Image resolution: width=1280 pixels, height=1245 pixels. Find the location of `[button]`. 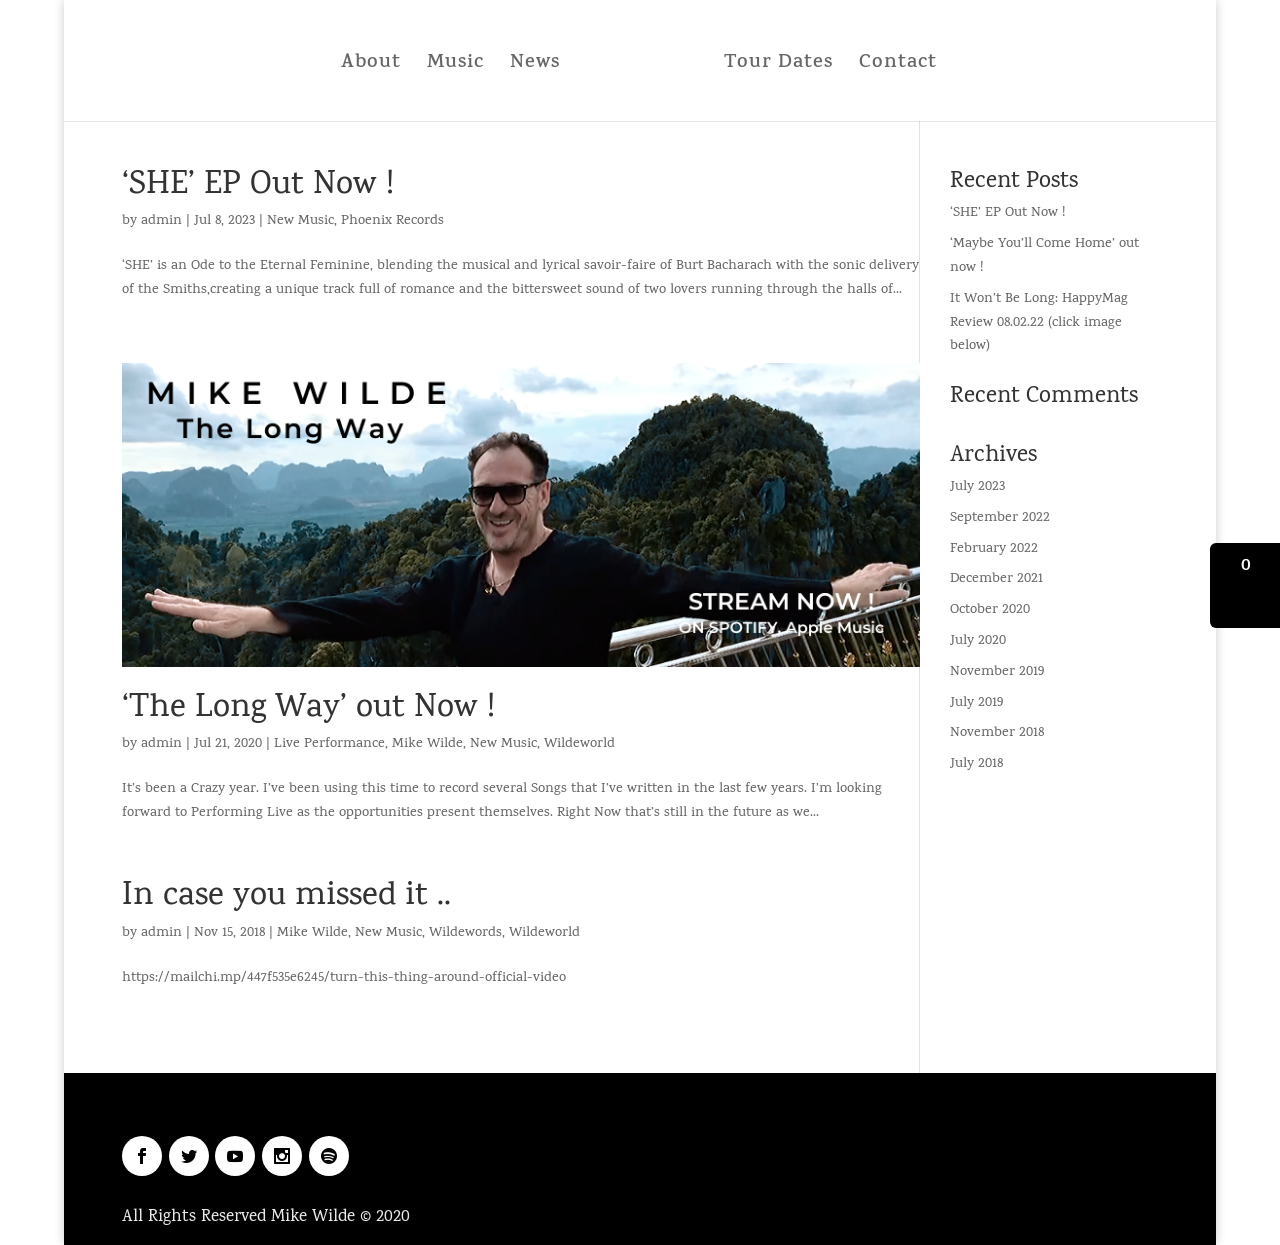

[button] is located at coordinates (1245, 585).